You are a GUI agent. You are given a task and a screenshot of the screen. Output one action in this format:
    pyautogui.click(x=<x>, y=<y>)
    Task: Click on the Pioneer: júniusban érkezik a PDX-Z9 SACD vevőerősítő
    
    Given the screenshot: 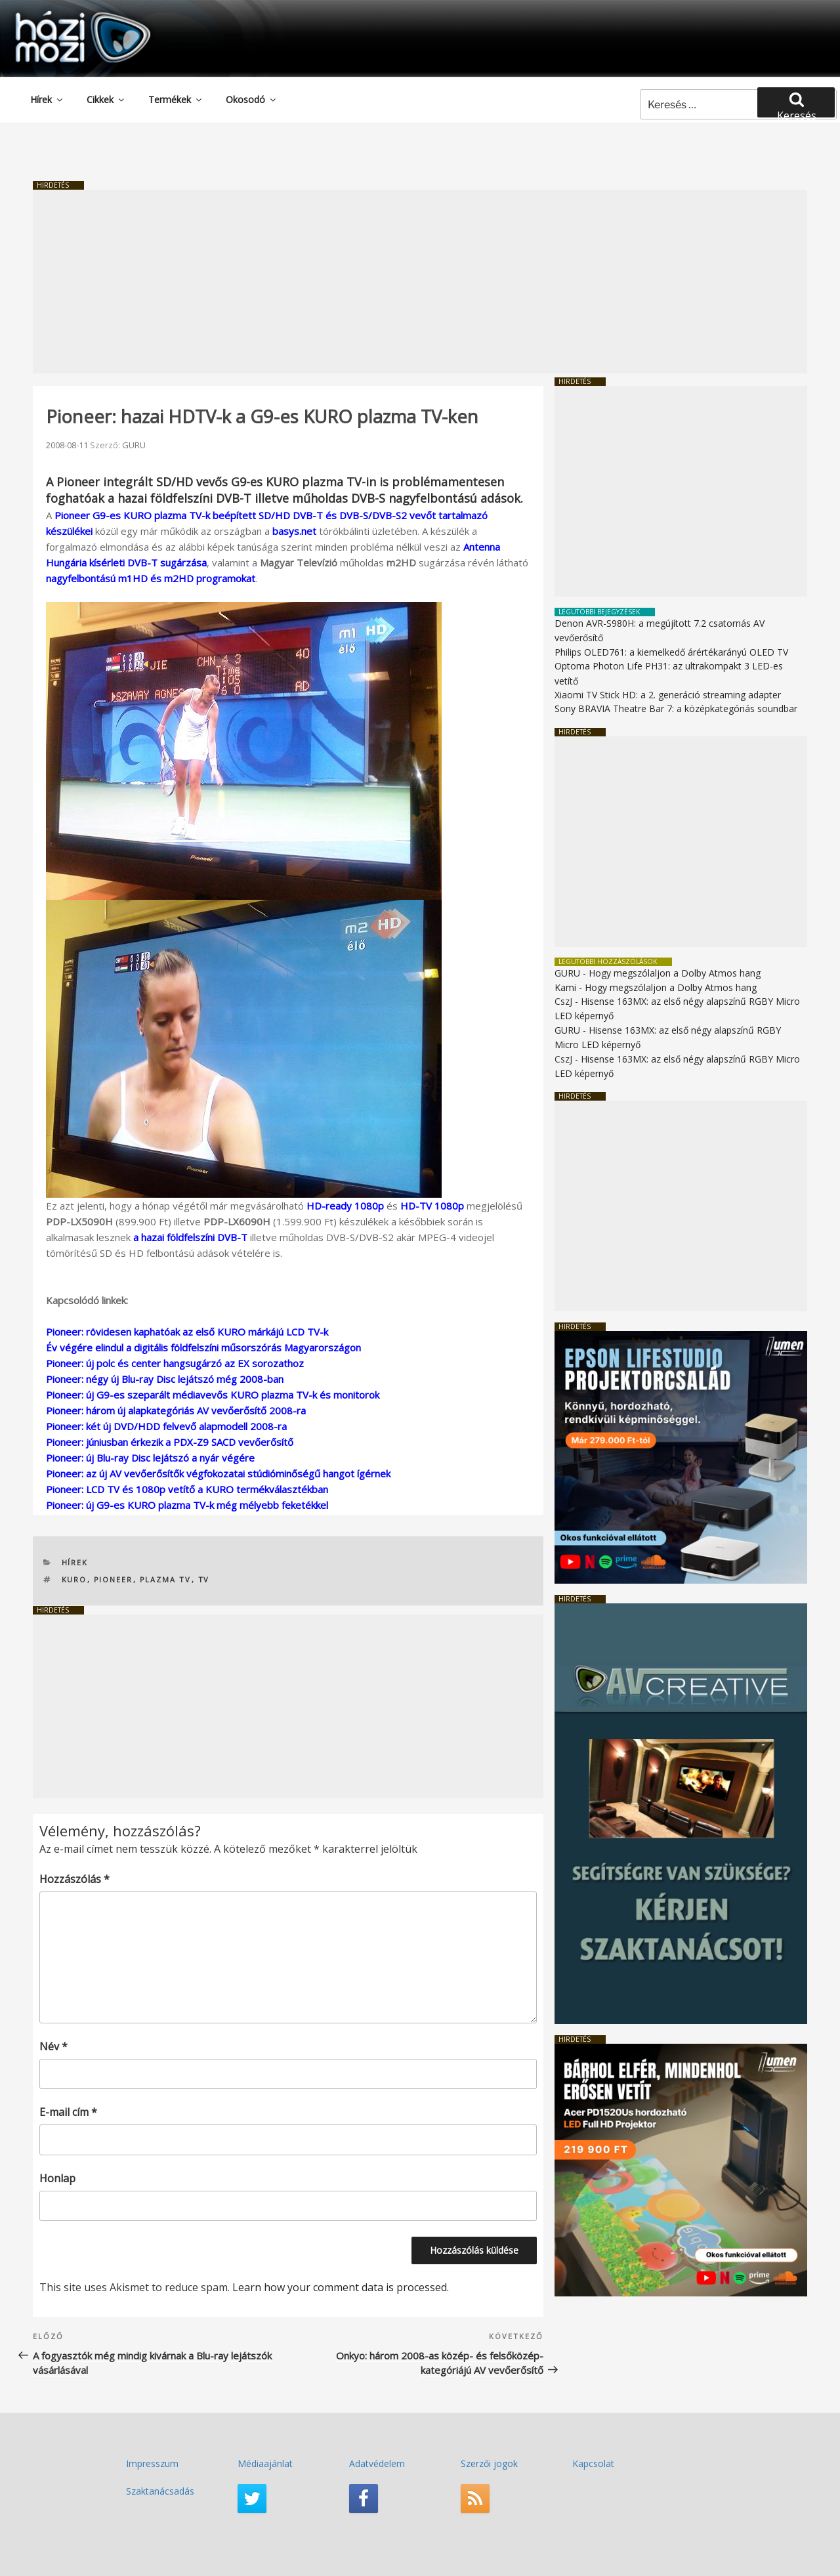 What is the action you would take?
    pyautogui.click(x=169, y=1441)
    